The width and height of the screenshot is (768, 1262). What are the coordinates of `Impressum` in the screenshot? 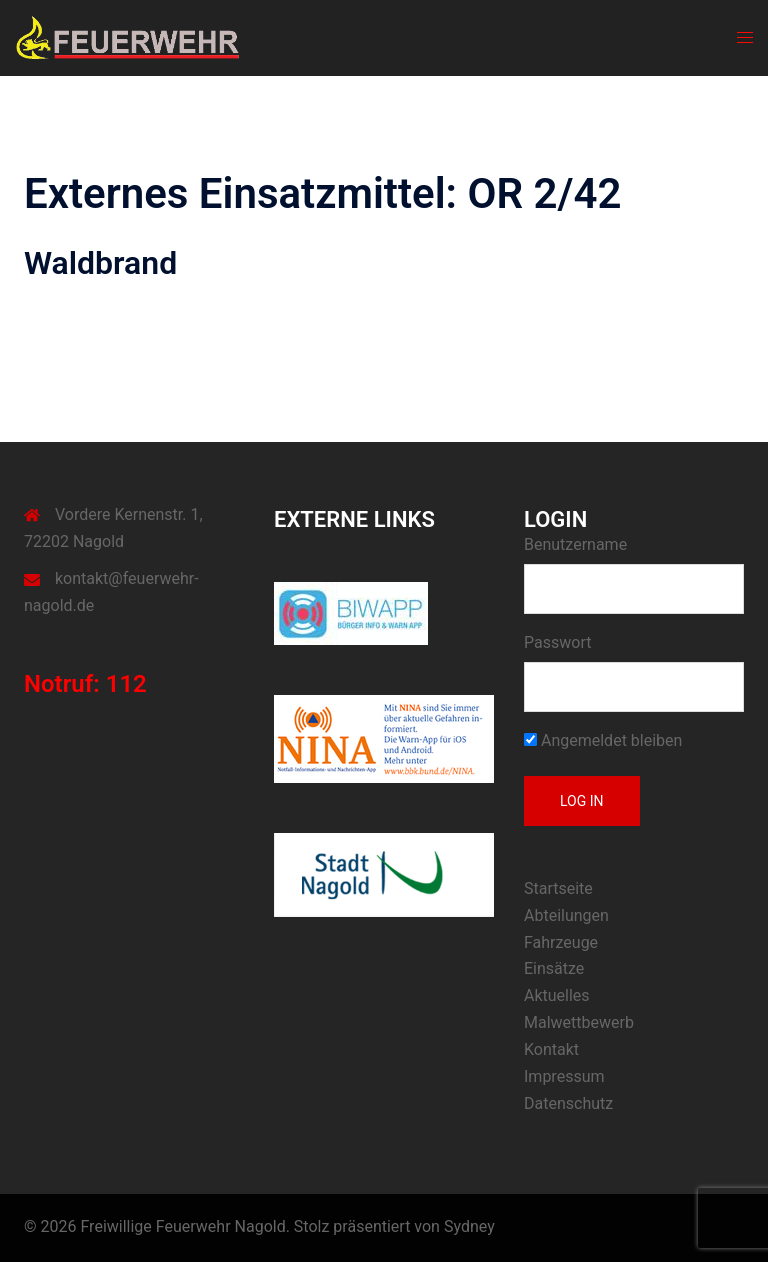 It's located at (564, 1076).